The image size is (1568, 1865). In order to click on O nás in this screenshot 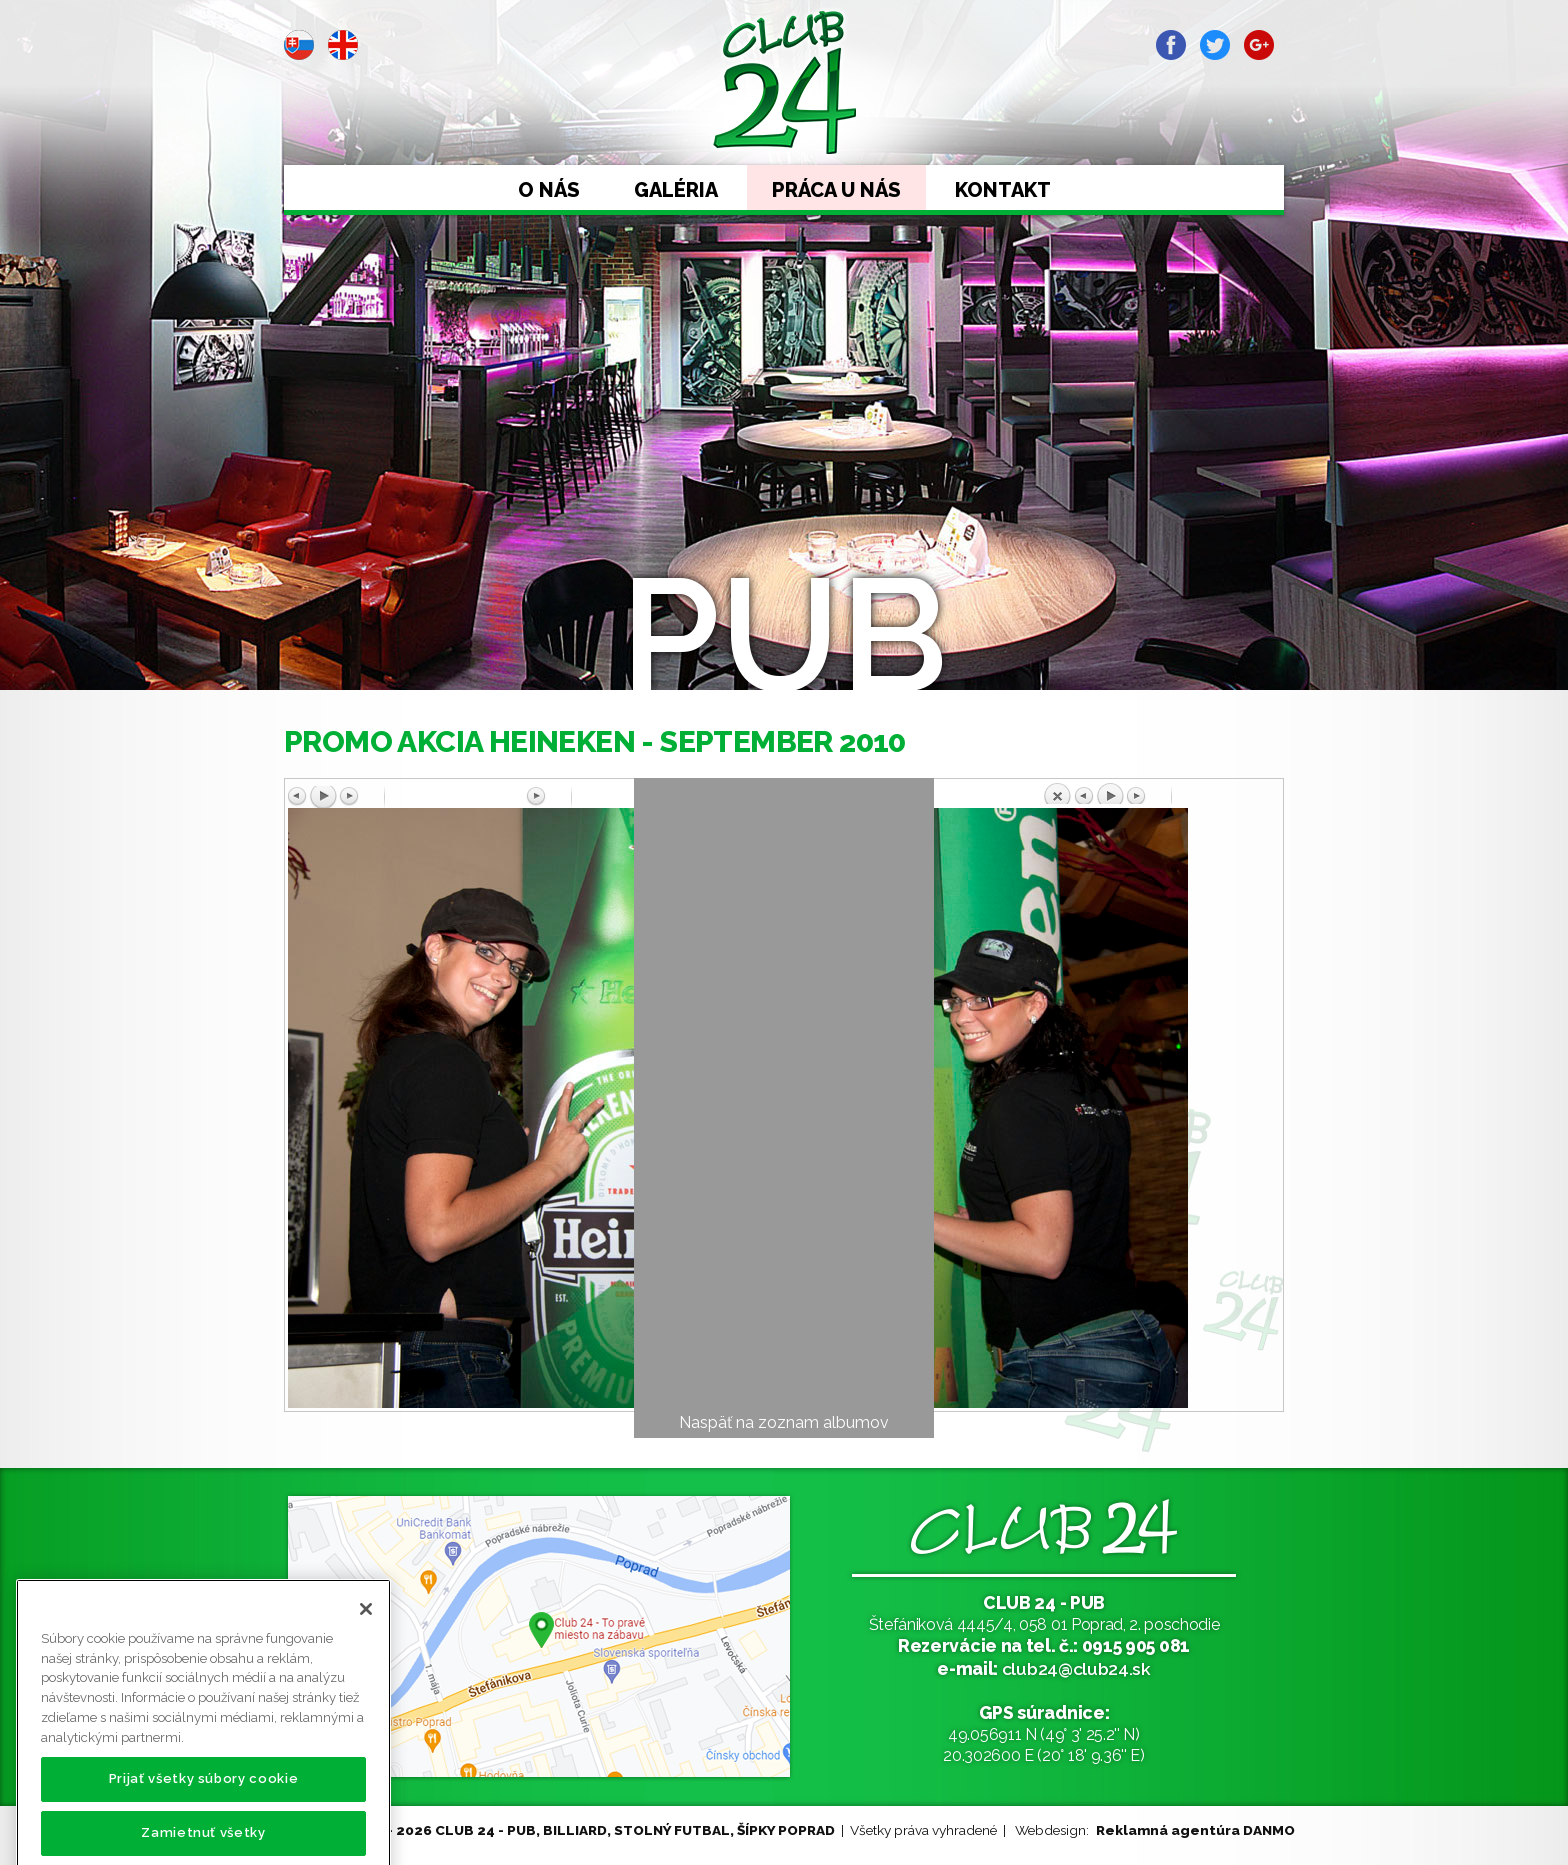, I will do `click(549, 190)`.